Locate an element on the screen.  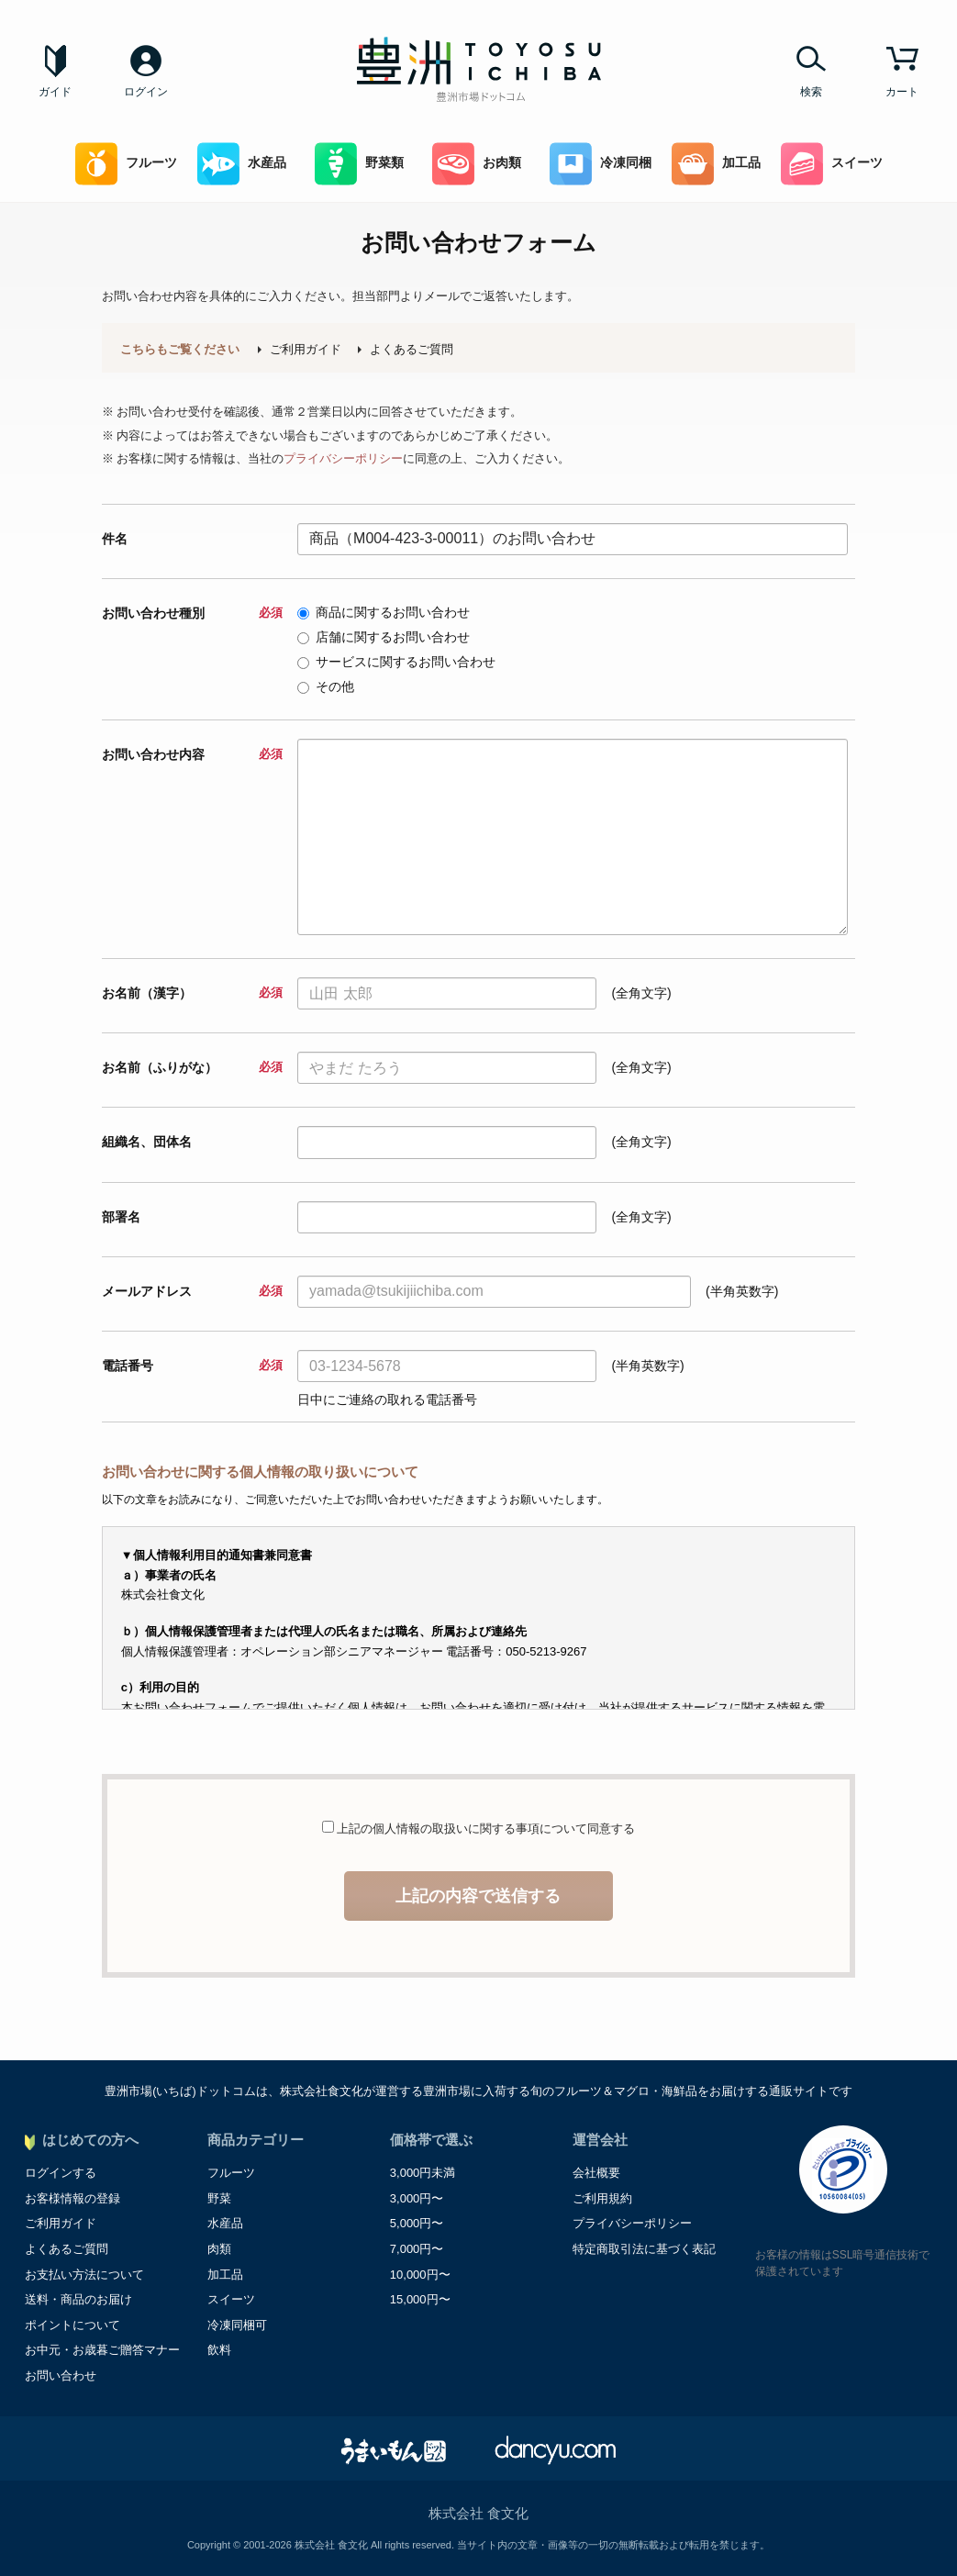
3,000円未満 is located at coordinates (423, 2173).